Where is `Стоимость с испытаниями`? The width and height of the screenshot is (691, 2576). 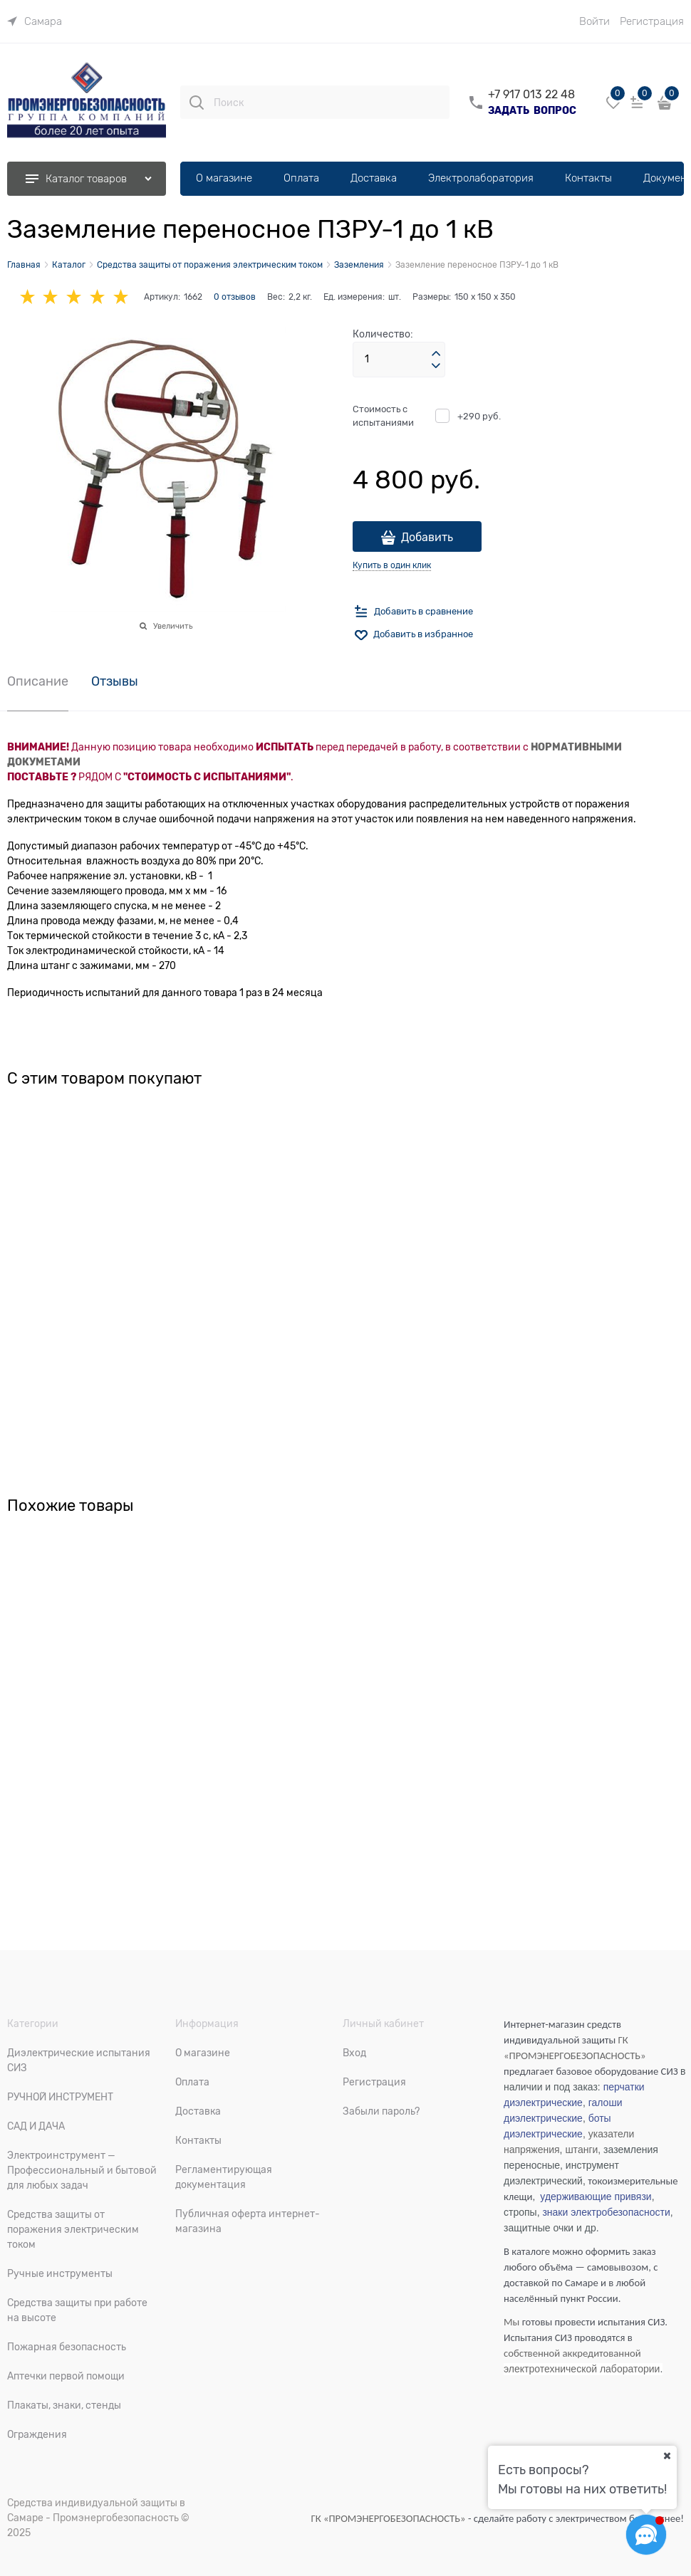
Стоимость с испытаниями is located at coordinates (383, 416).